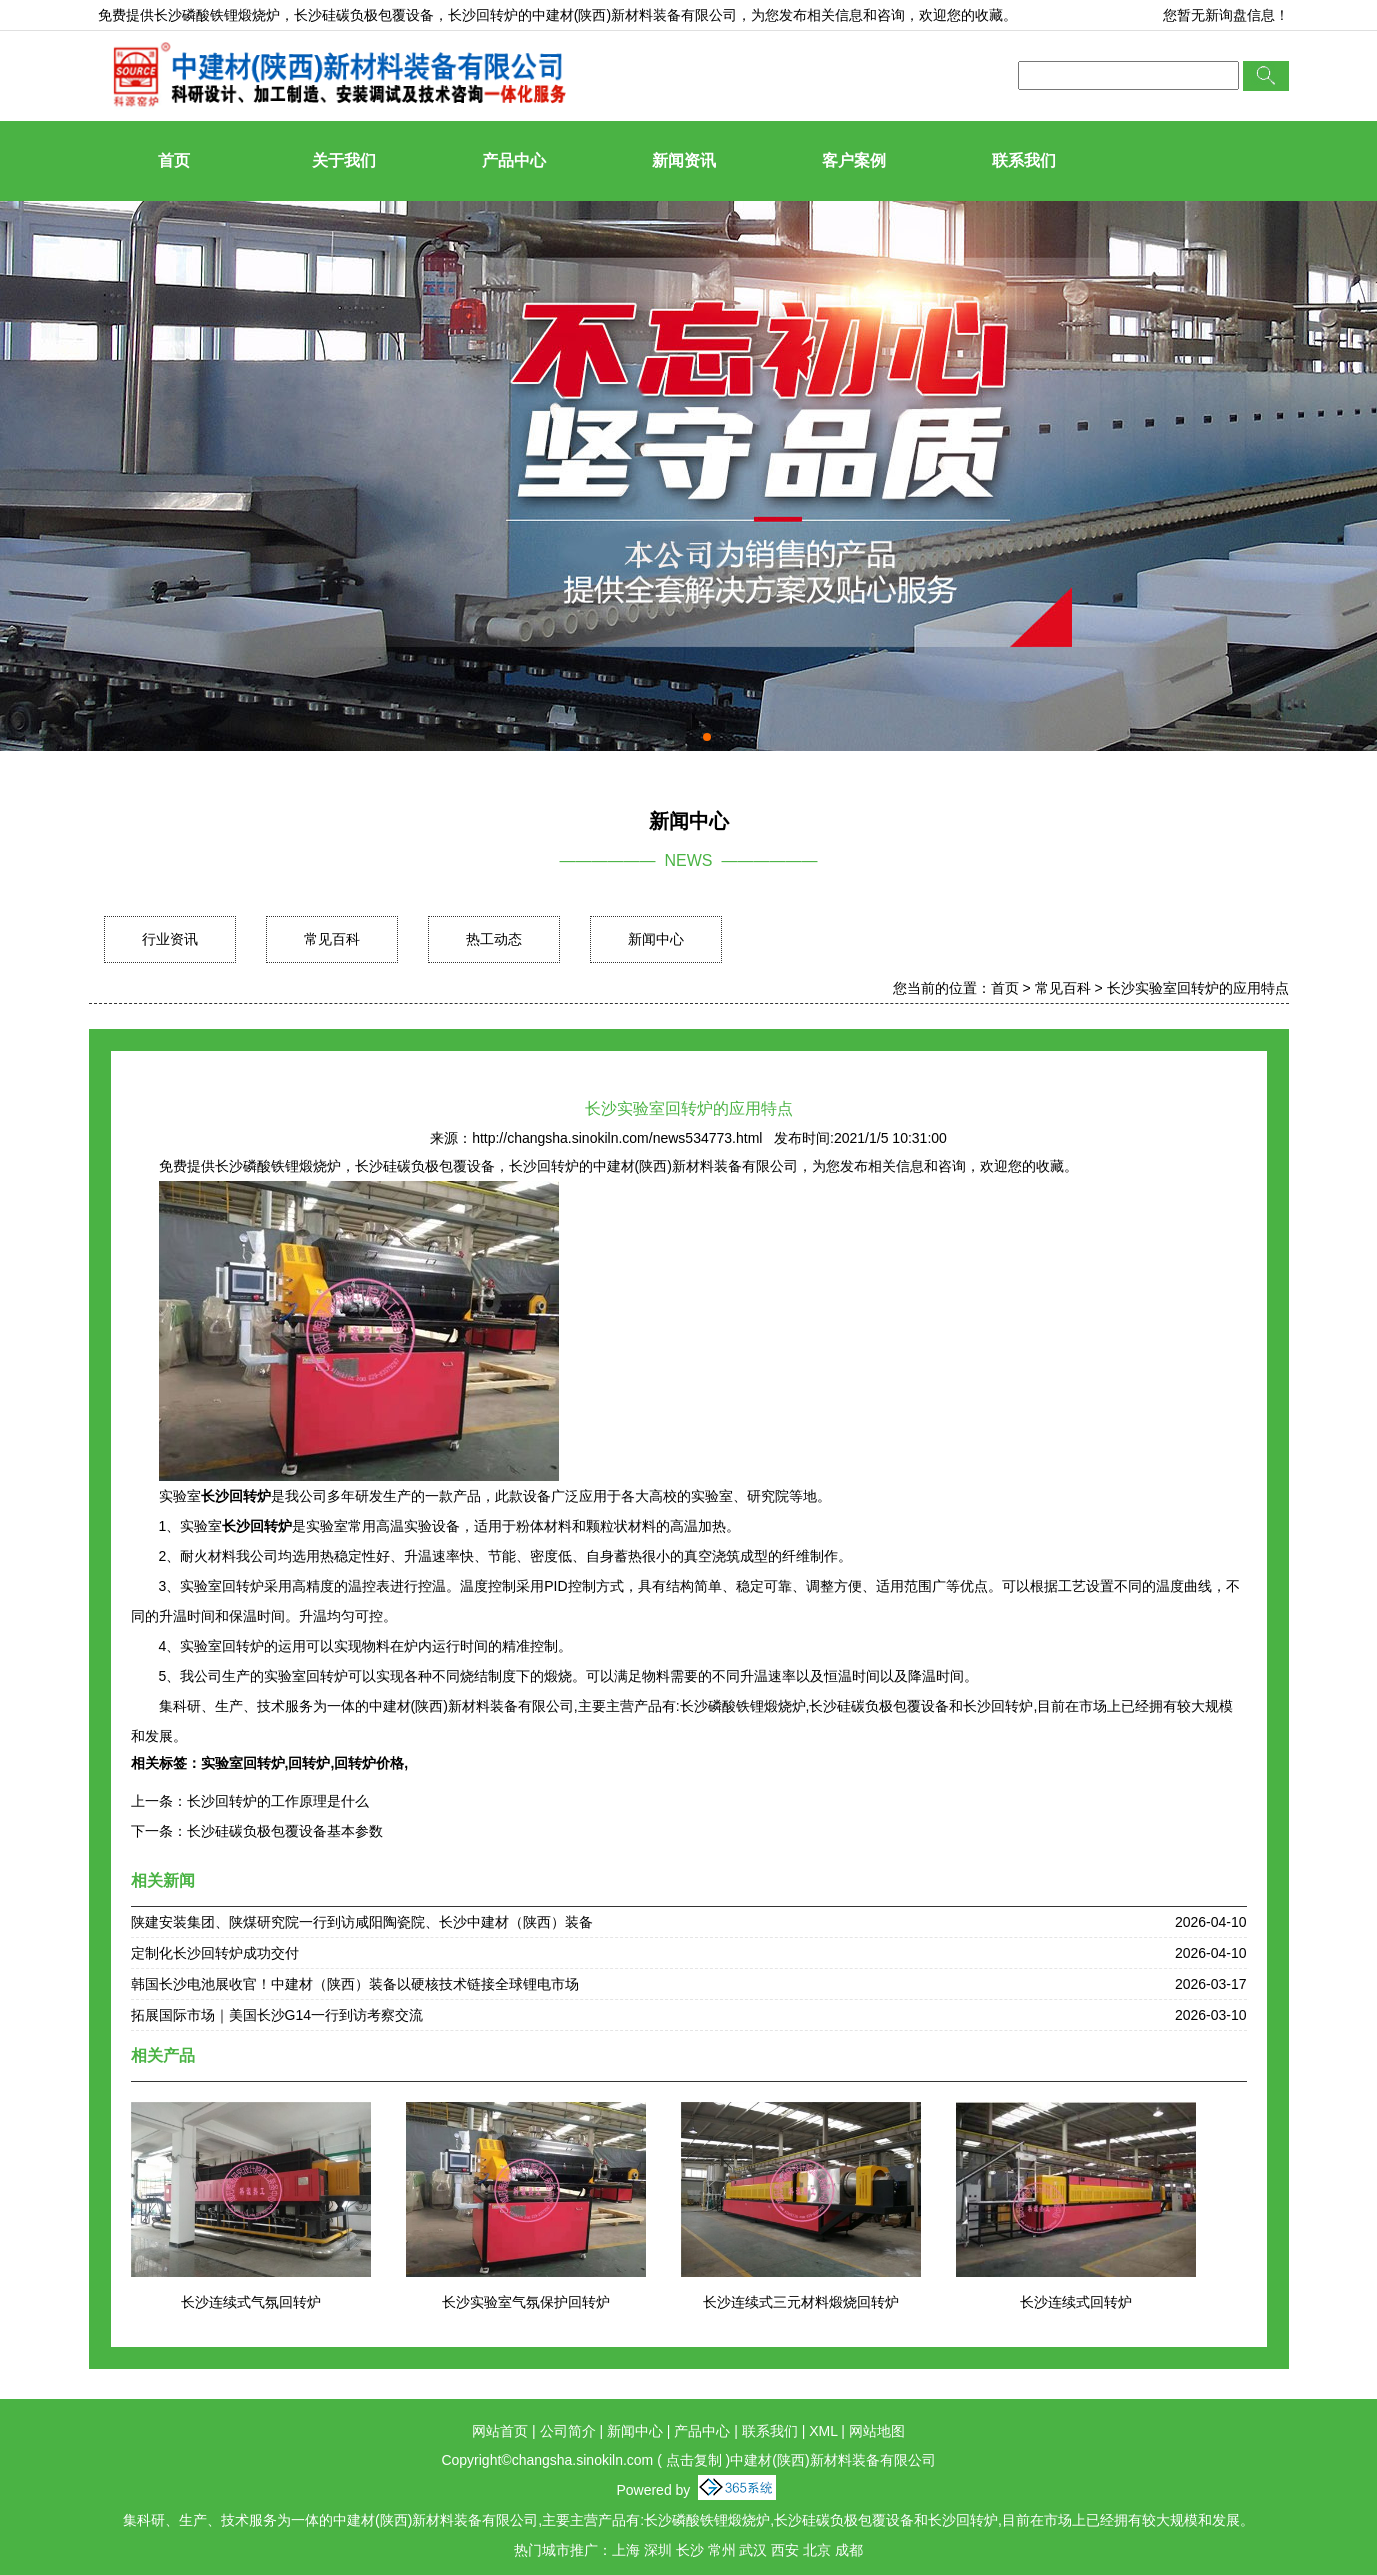  What do you see at coordinates (362, 1922) in the screenshot?
I see `陕建安装集团、陕煤研究院一行到访咸阳陶瓷院、长沙中建材（陕西）装备` at bounding box center [362, 1922].